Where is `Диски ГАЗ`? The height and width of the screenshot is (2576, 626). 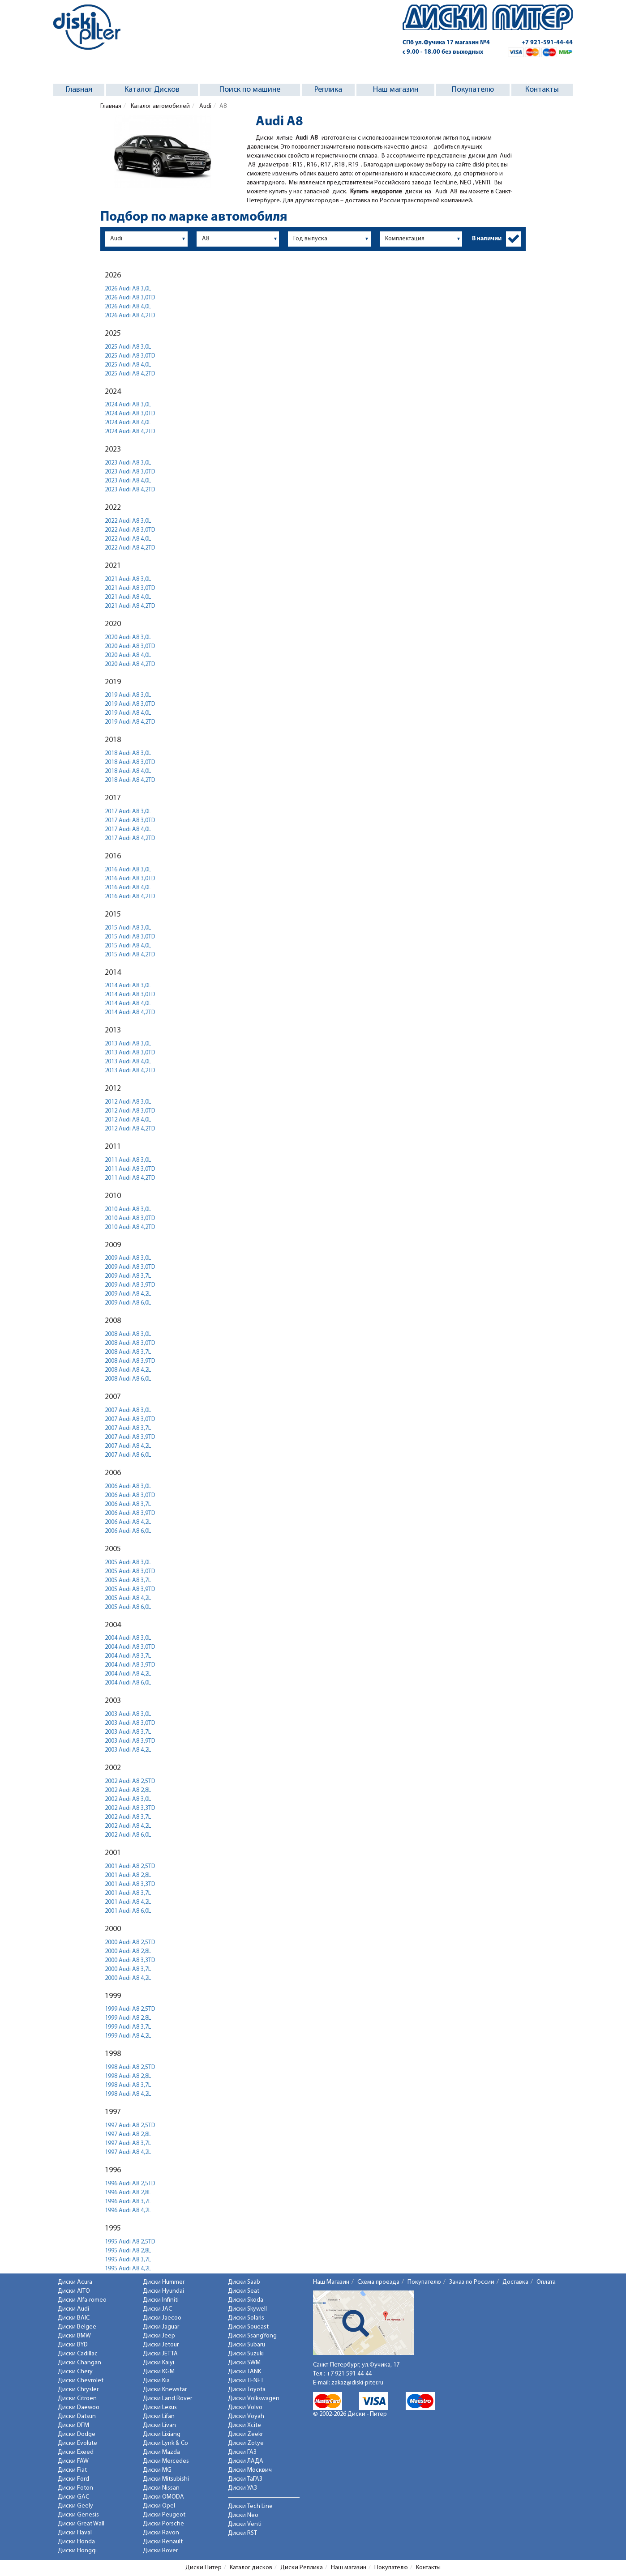
Диски ГАЗ is located at coordinates (242, 2452).